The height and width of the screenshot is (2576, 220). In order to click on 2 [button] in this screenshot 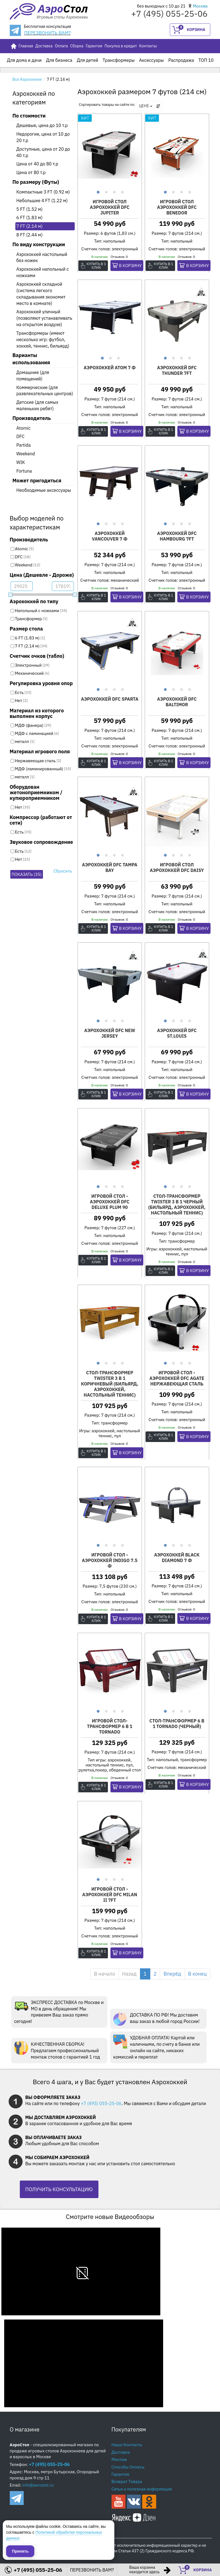, I will do `click(105, 191)`.